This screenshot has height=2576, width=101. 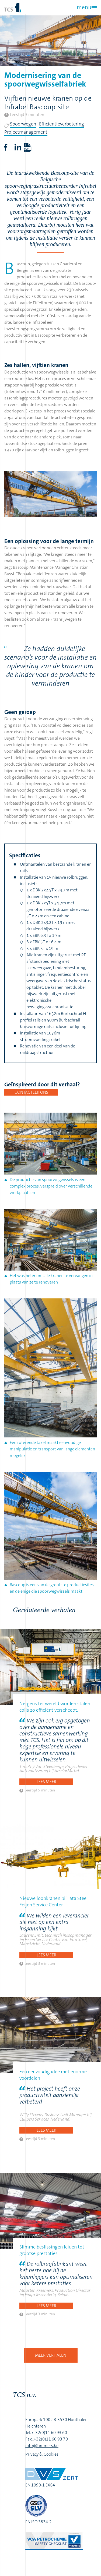 What do you see at coordinates (31, 1092) in the screenshot?
I see `Contacteer ons` at bounding box center [31, 1092].